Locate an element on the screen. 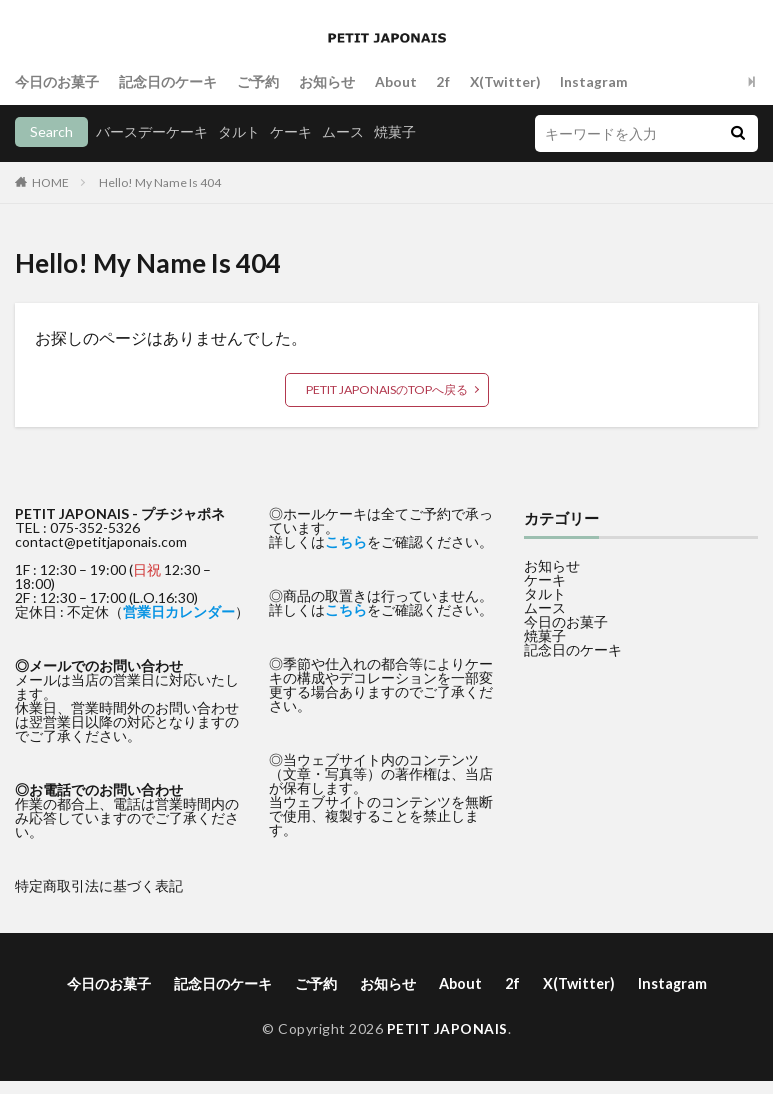 The height and width of the screenshot is (1094, 773). ご予約 is located at coordinates (258, 81).